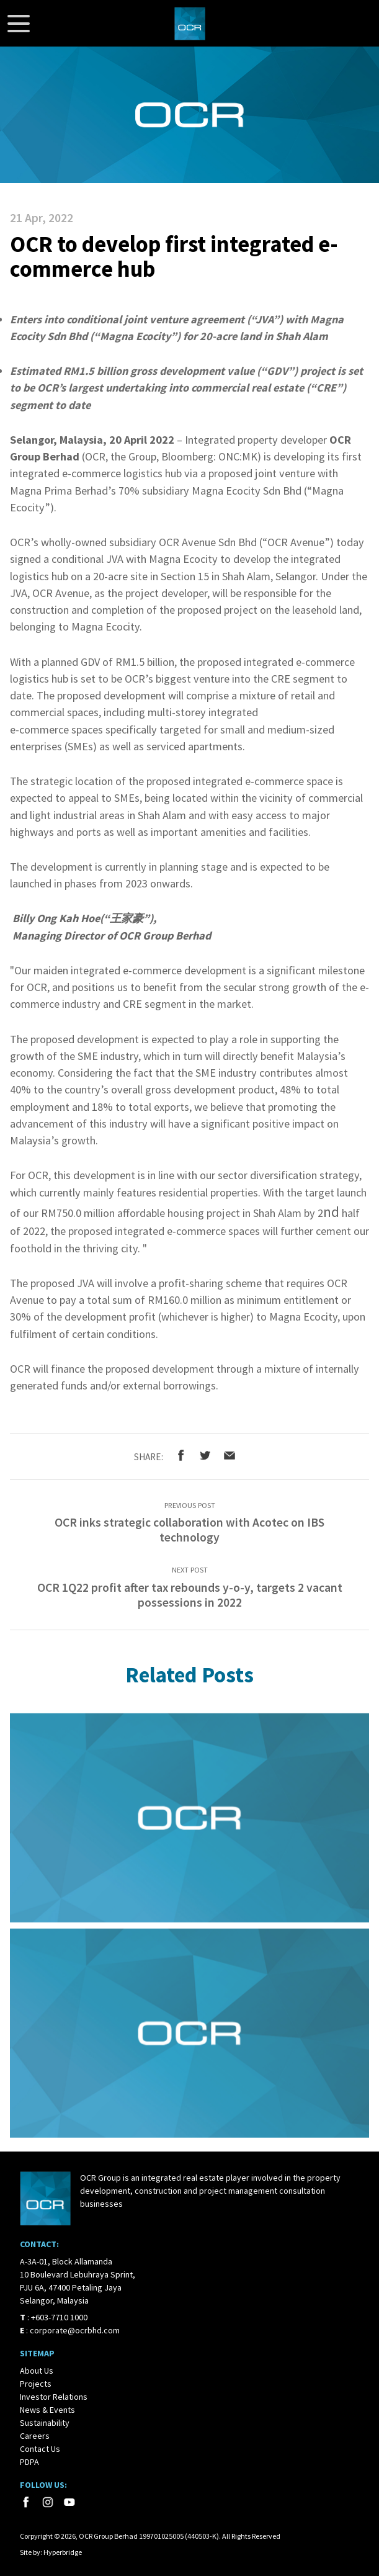 This screenshot has width=379, height=2576. Describe the element at coordinates (35, 2435) in the screenshot. I see `Careers` at that location.